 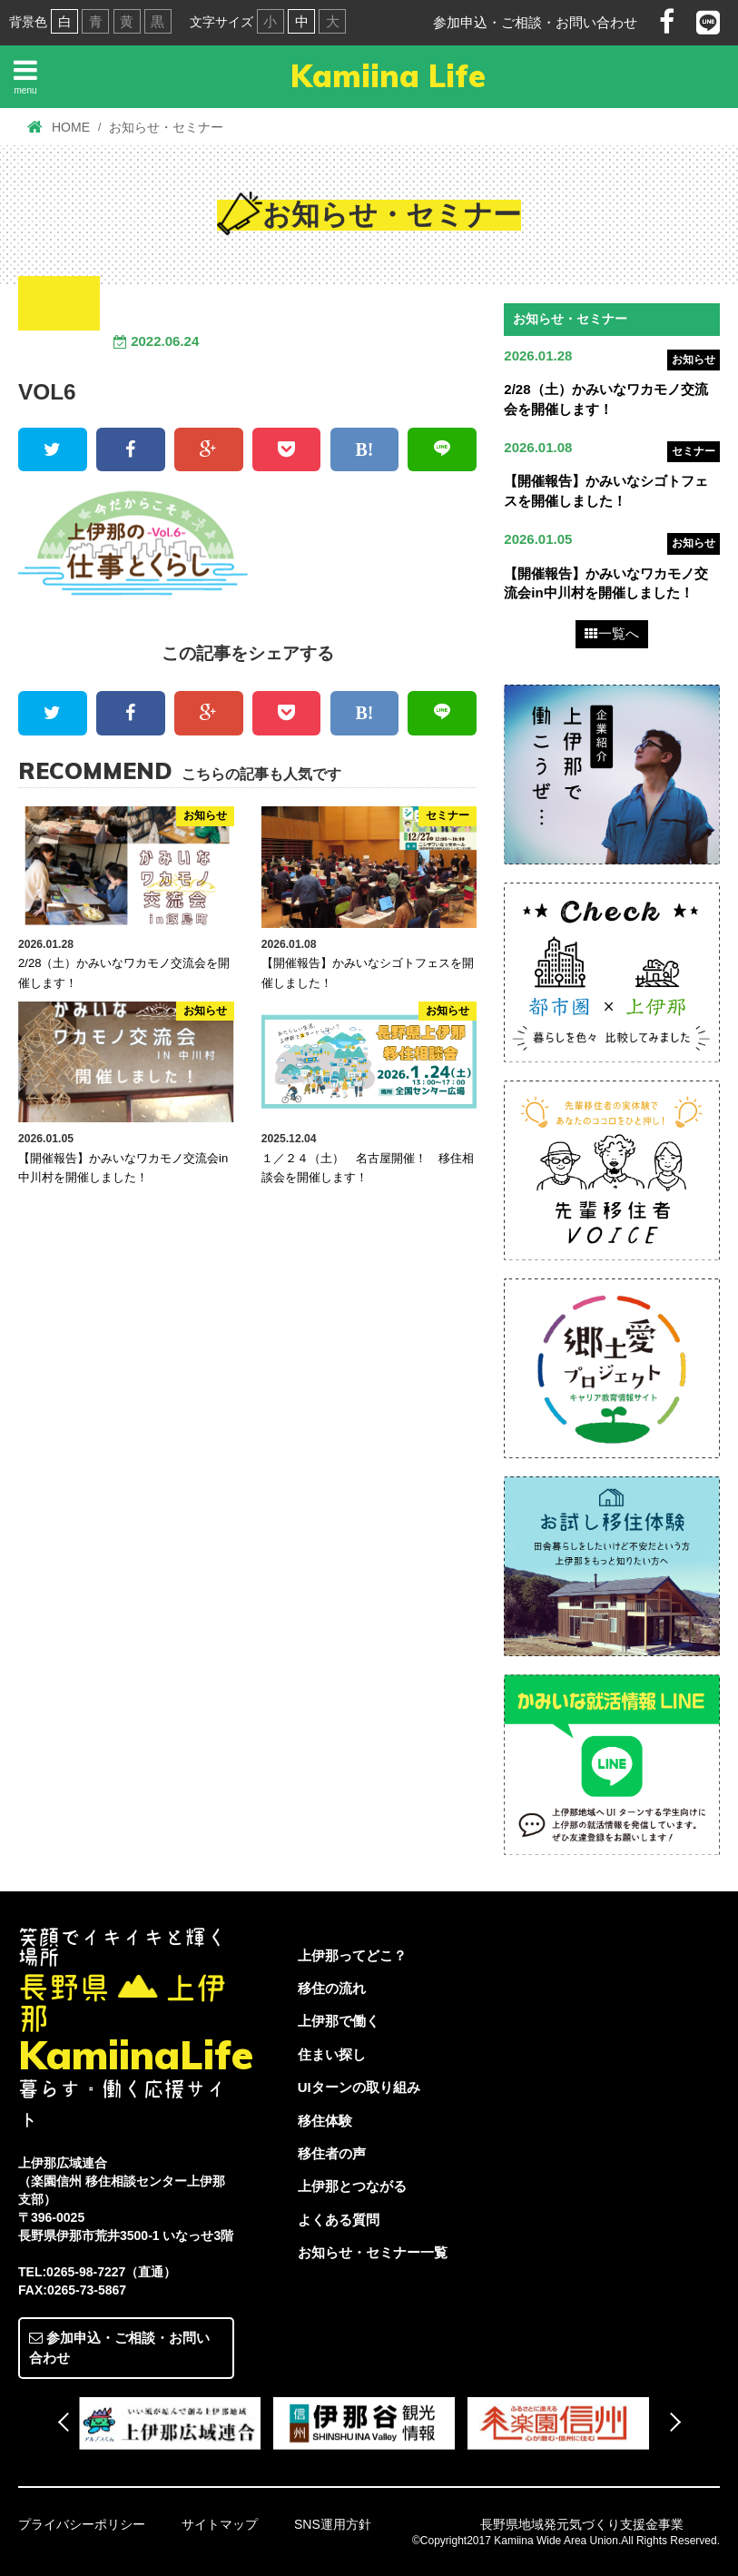 What do you see at coordinates (388, 75) in the screenshot?
I see `Kamiina Life` at bounding box center [388, 75].